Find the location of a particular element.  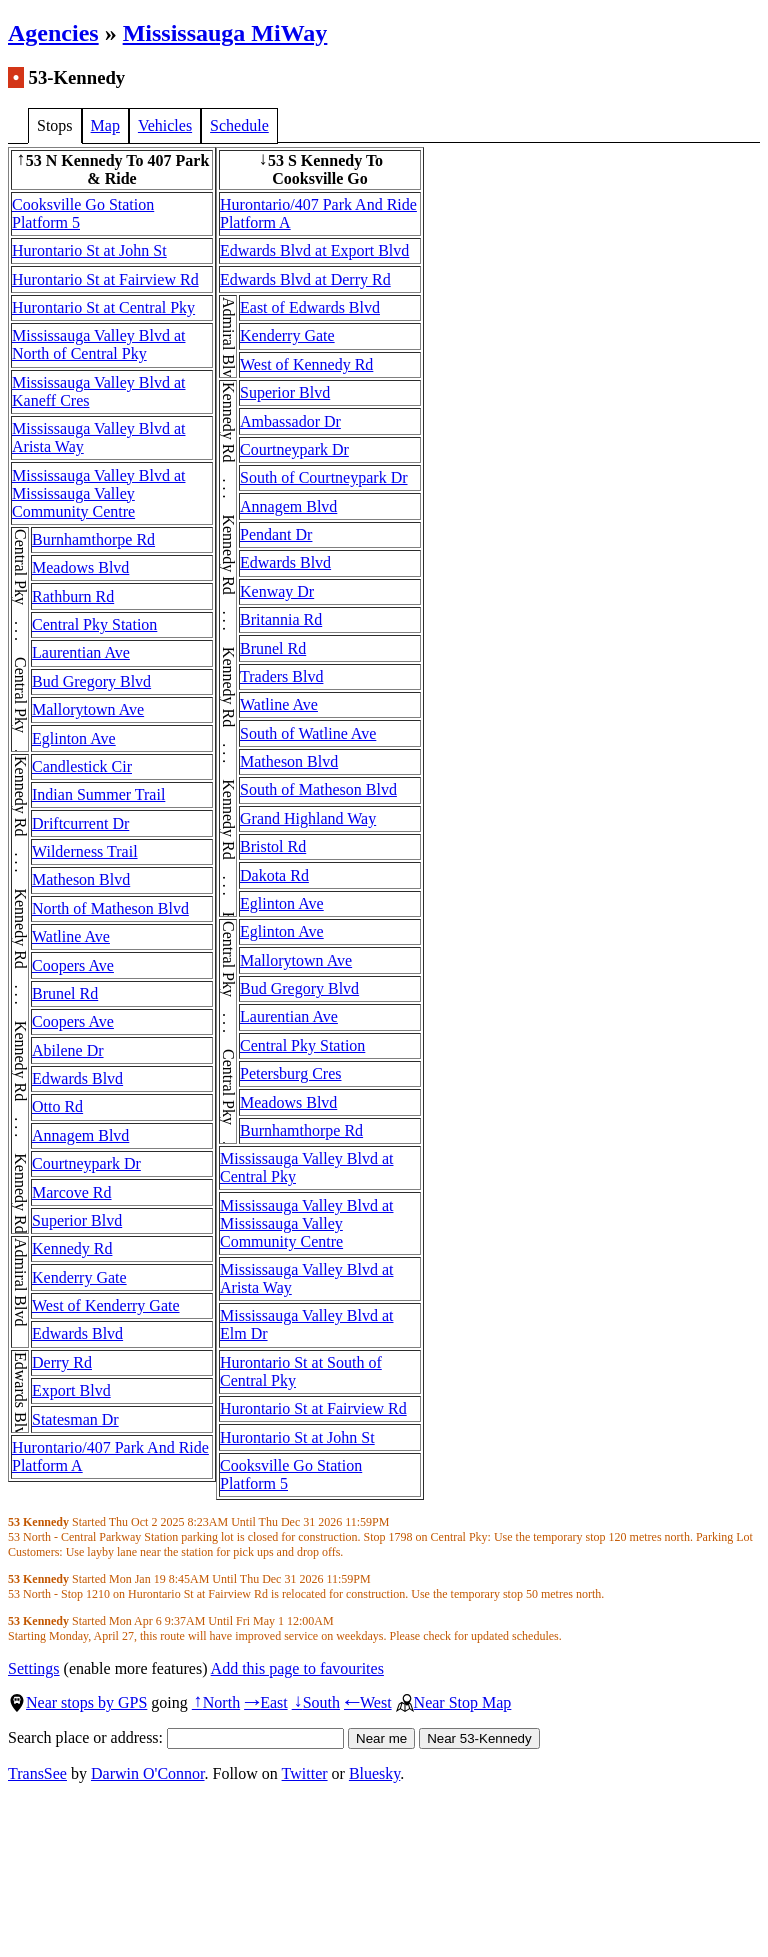

Traders Blvd is located at coordinates (281, 676).